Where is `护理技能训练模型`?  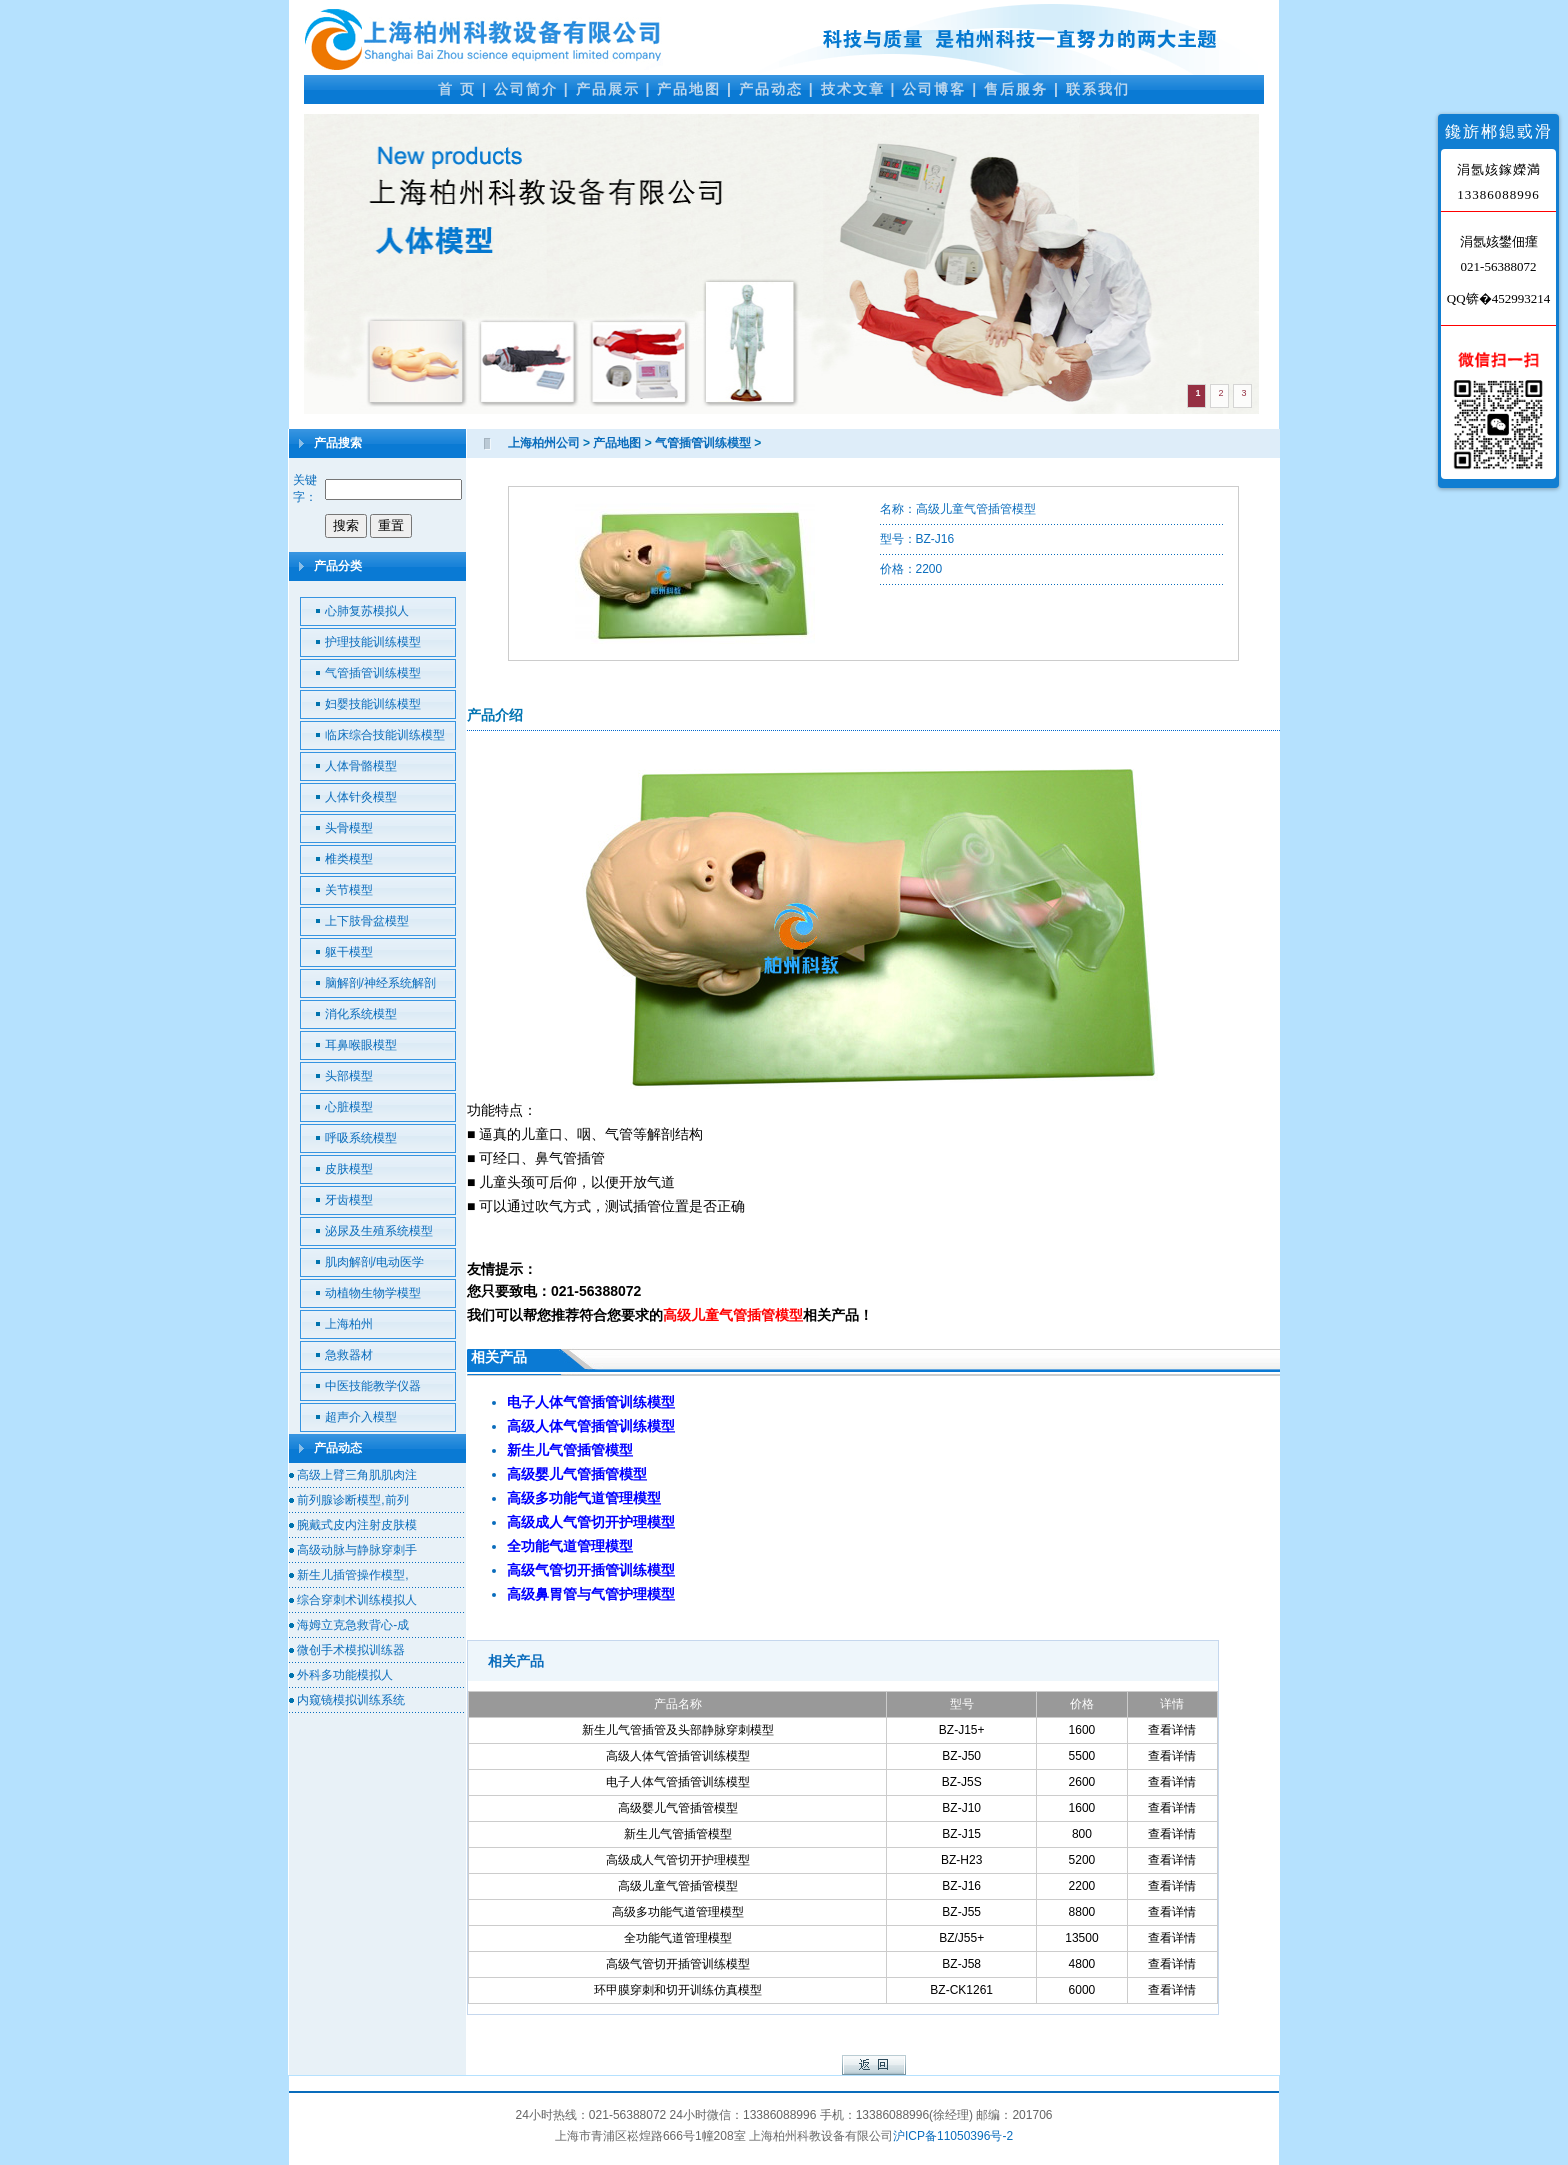
护理技能训练模型 is located at coordinates (373, 642).